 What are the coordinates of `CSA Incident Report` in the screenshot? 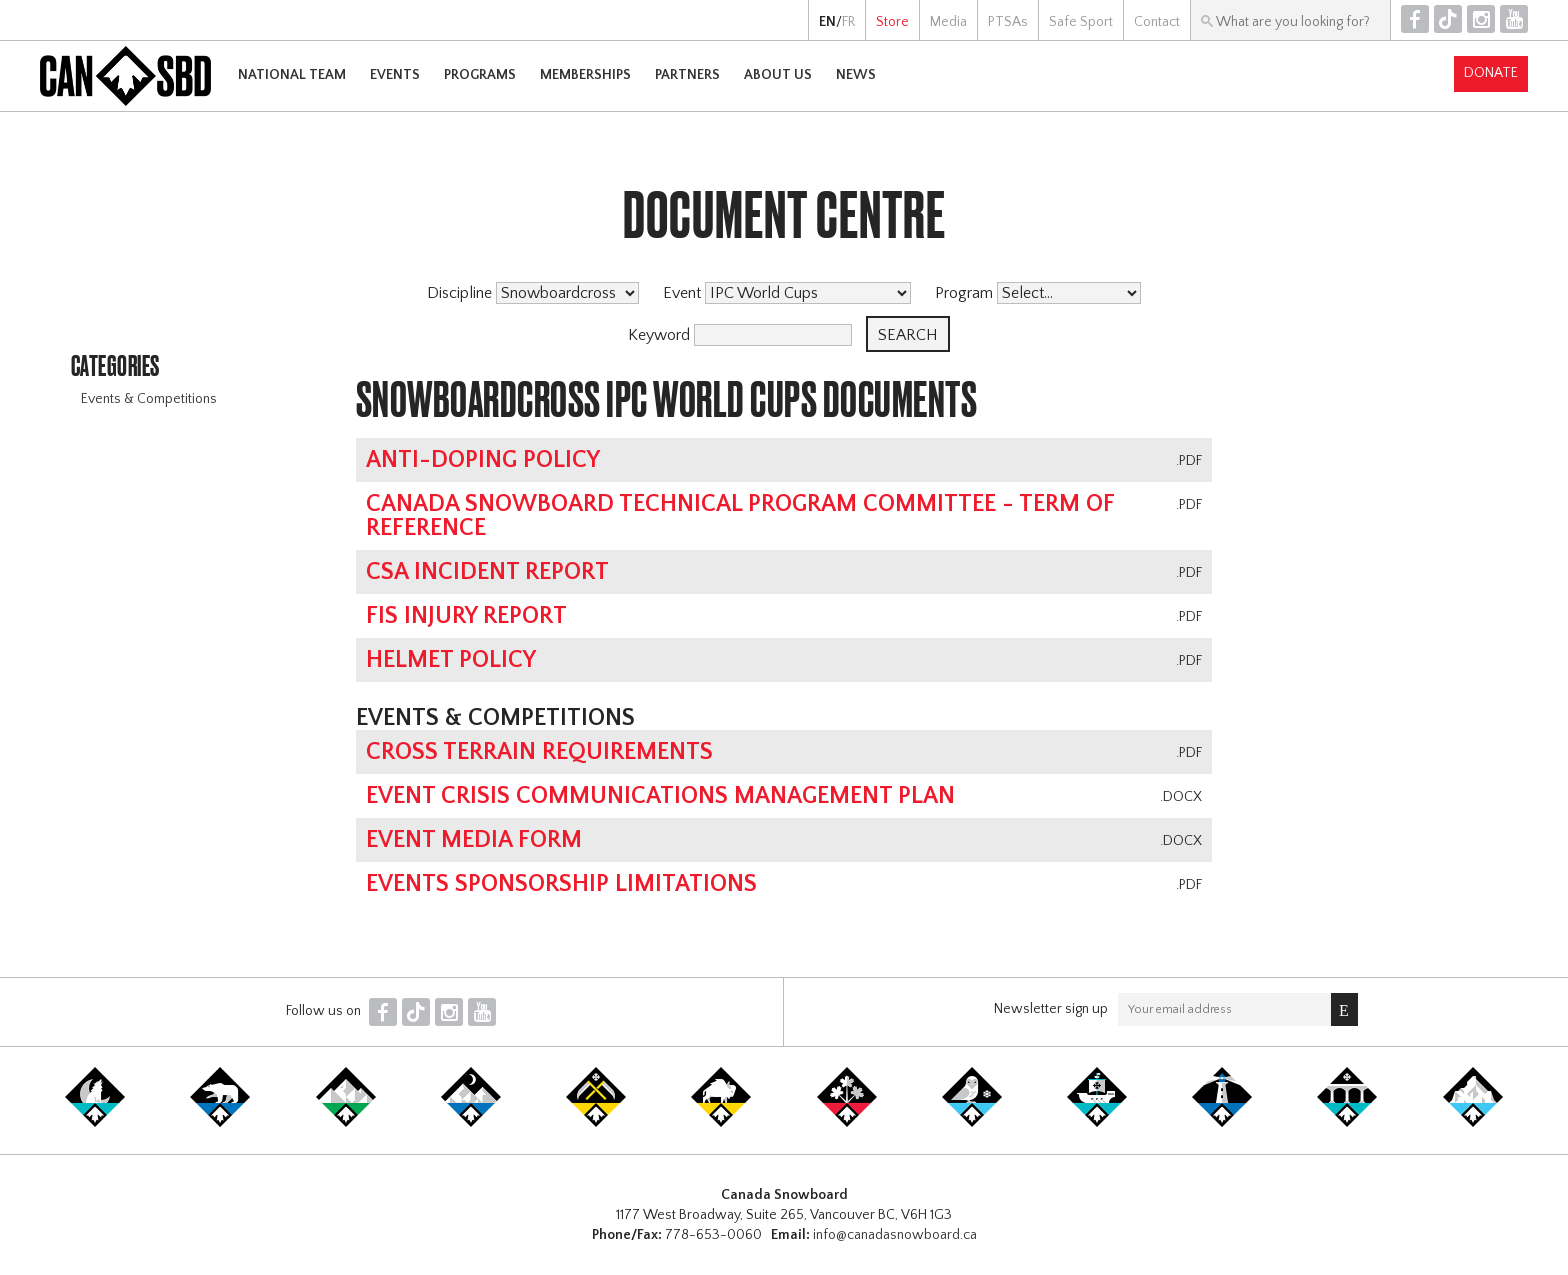 It's located at (487, 572).